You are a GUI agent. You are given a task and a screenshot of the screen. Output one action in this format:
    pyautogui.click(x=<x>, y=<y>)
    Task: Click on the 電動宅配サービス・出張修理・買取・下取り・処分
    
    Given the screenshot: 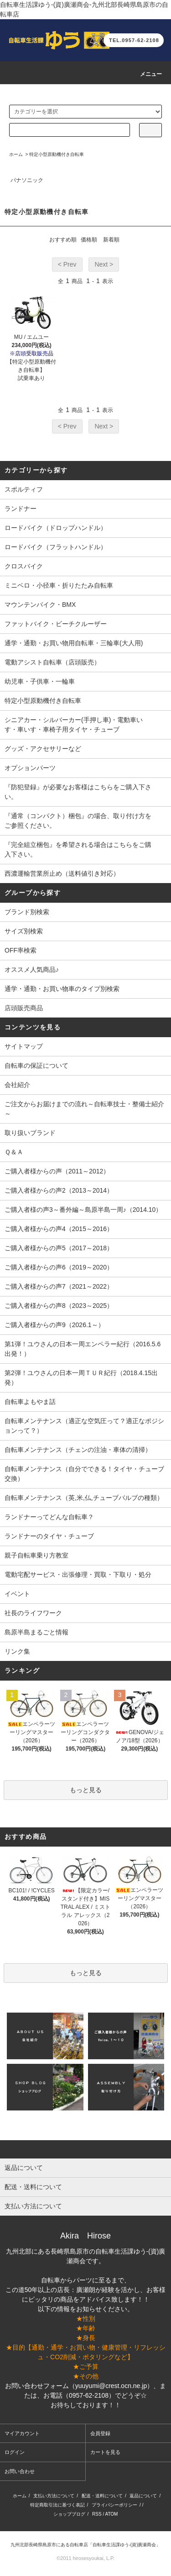 What is the action you would take?
    pyautogui.click(x=78, y=1574)
    